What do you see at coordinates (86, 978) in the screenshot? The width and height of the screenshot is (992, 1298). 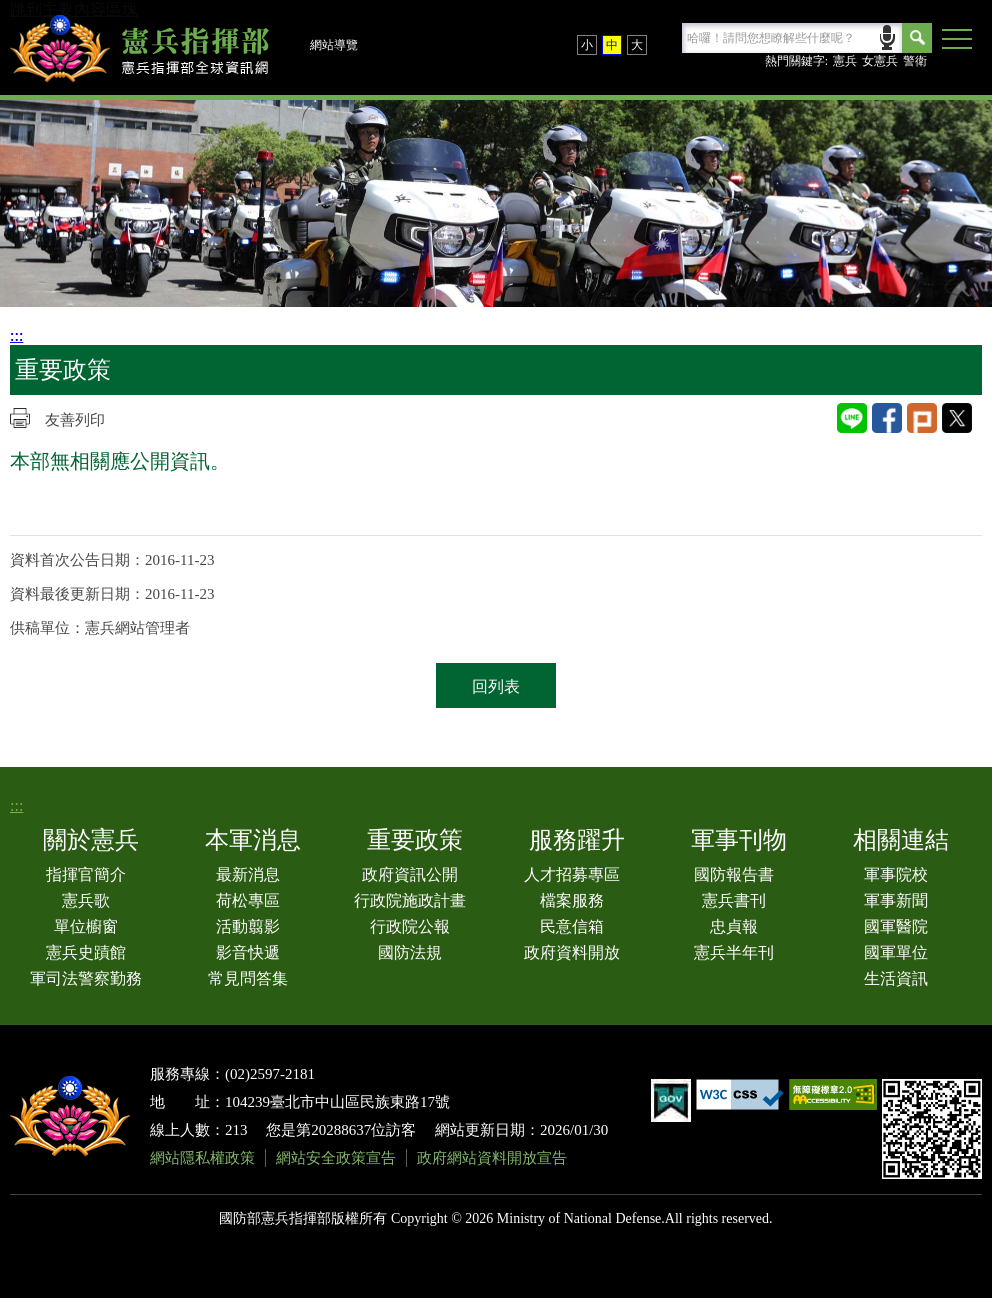 I see `軍司法警察勤務` at bounding box center [86, 978].